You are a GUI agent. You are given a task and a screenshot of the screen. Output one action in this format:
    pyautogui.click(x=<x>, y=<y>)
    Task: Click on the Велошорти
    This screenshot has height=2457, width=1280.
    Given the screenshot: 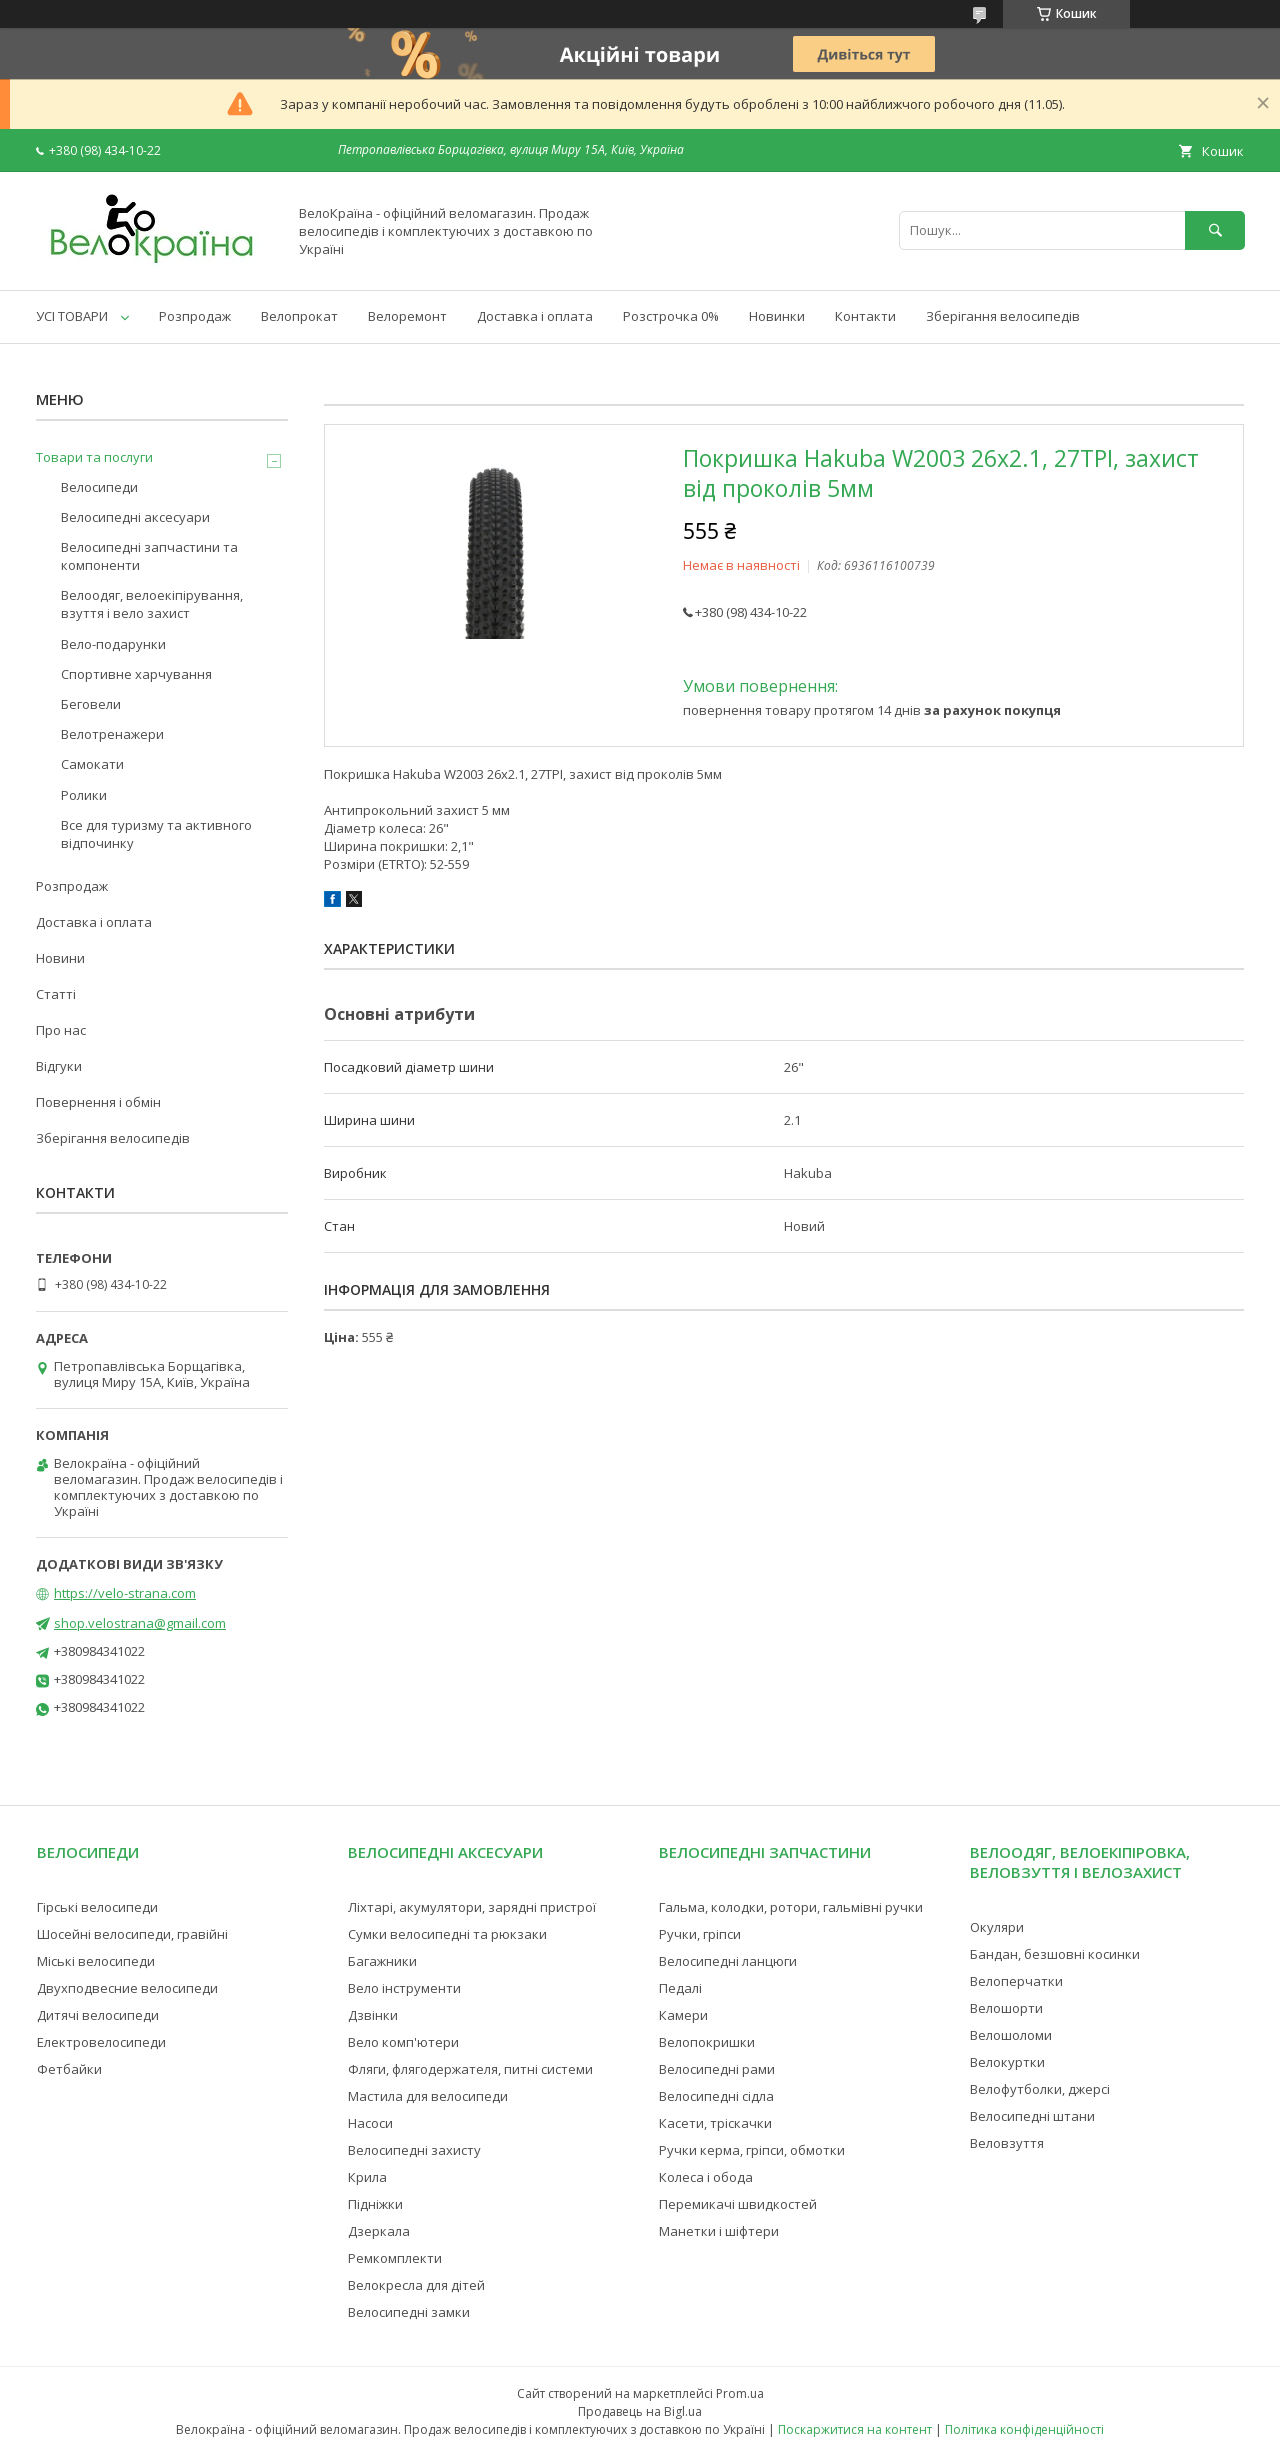 What is the action you would take?
    pyautogui.click(x=1006, y=2008)
    